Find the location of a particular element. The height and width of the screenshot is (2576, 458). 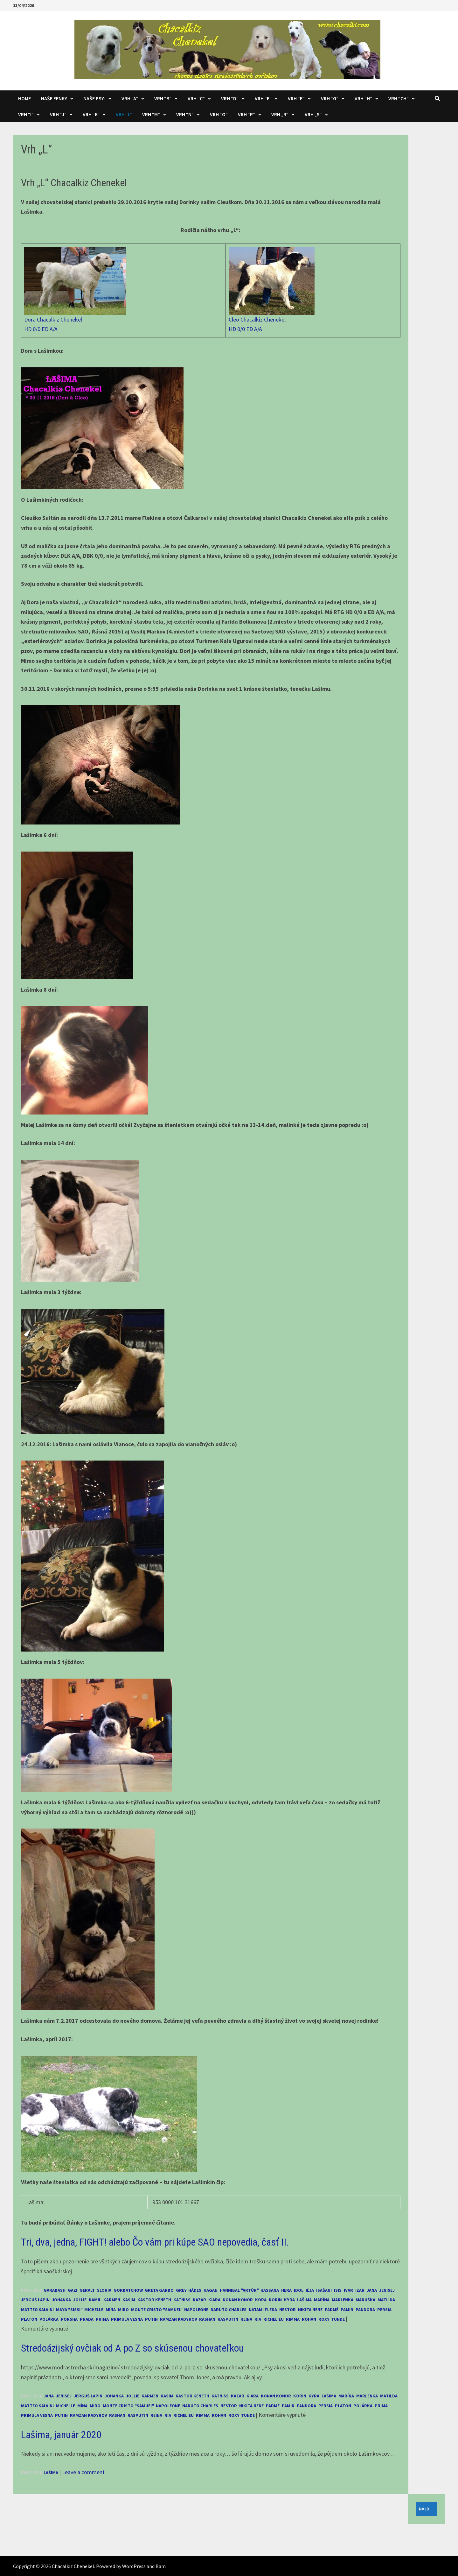

Ivar is located at coordinates (348, 2290).